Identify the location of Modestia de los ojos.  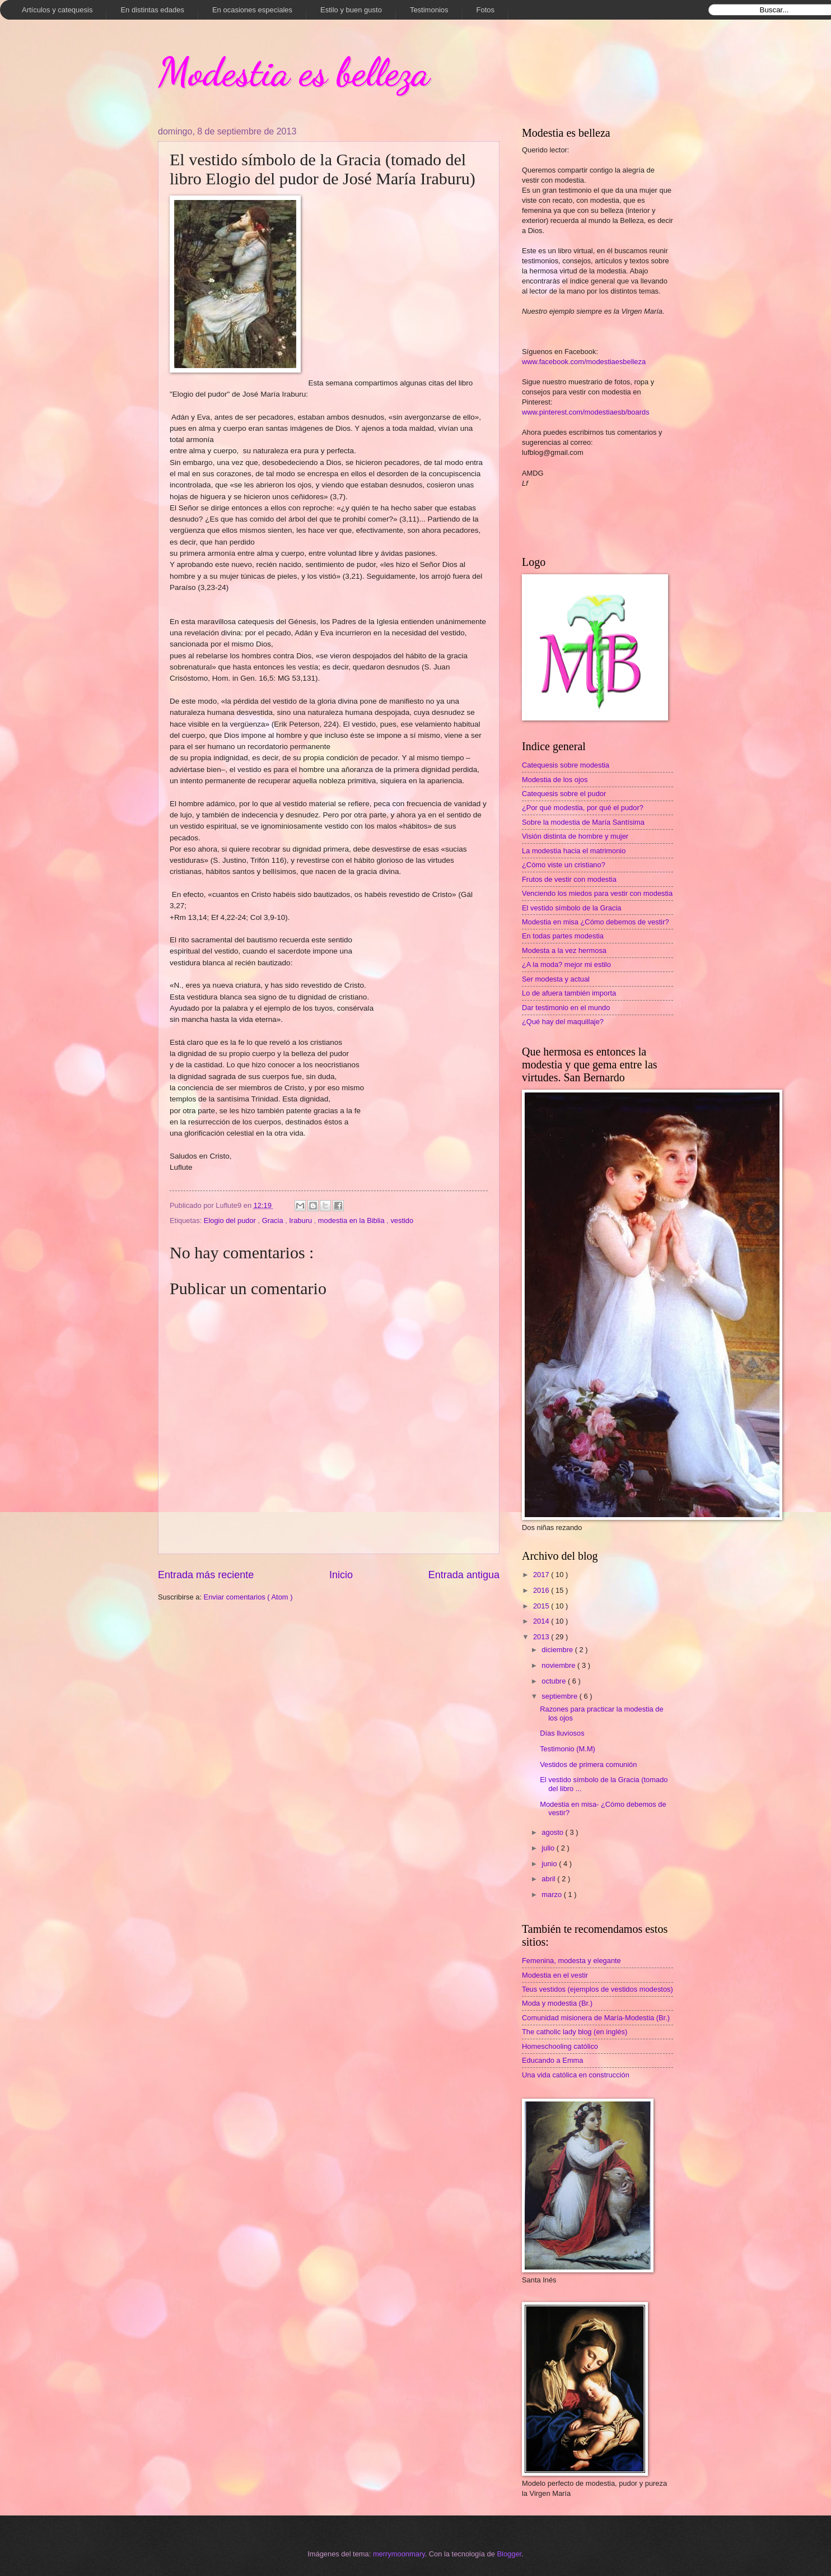
(554, 779).